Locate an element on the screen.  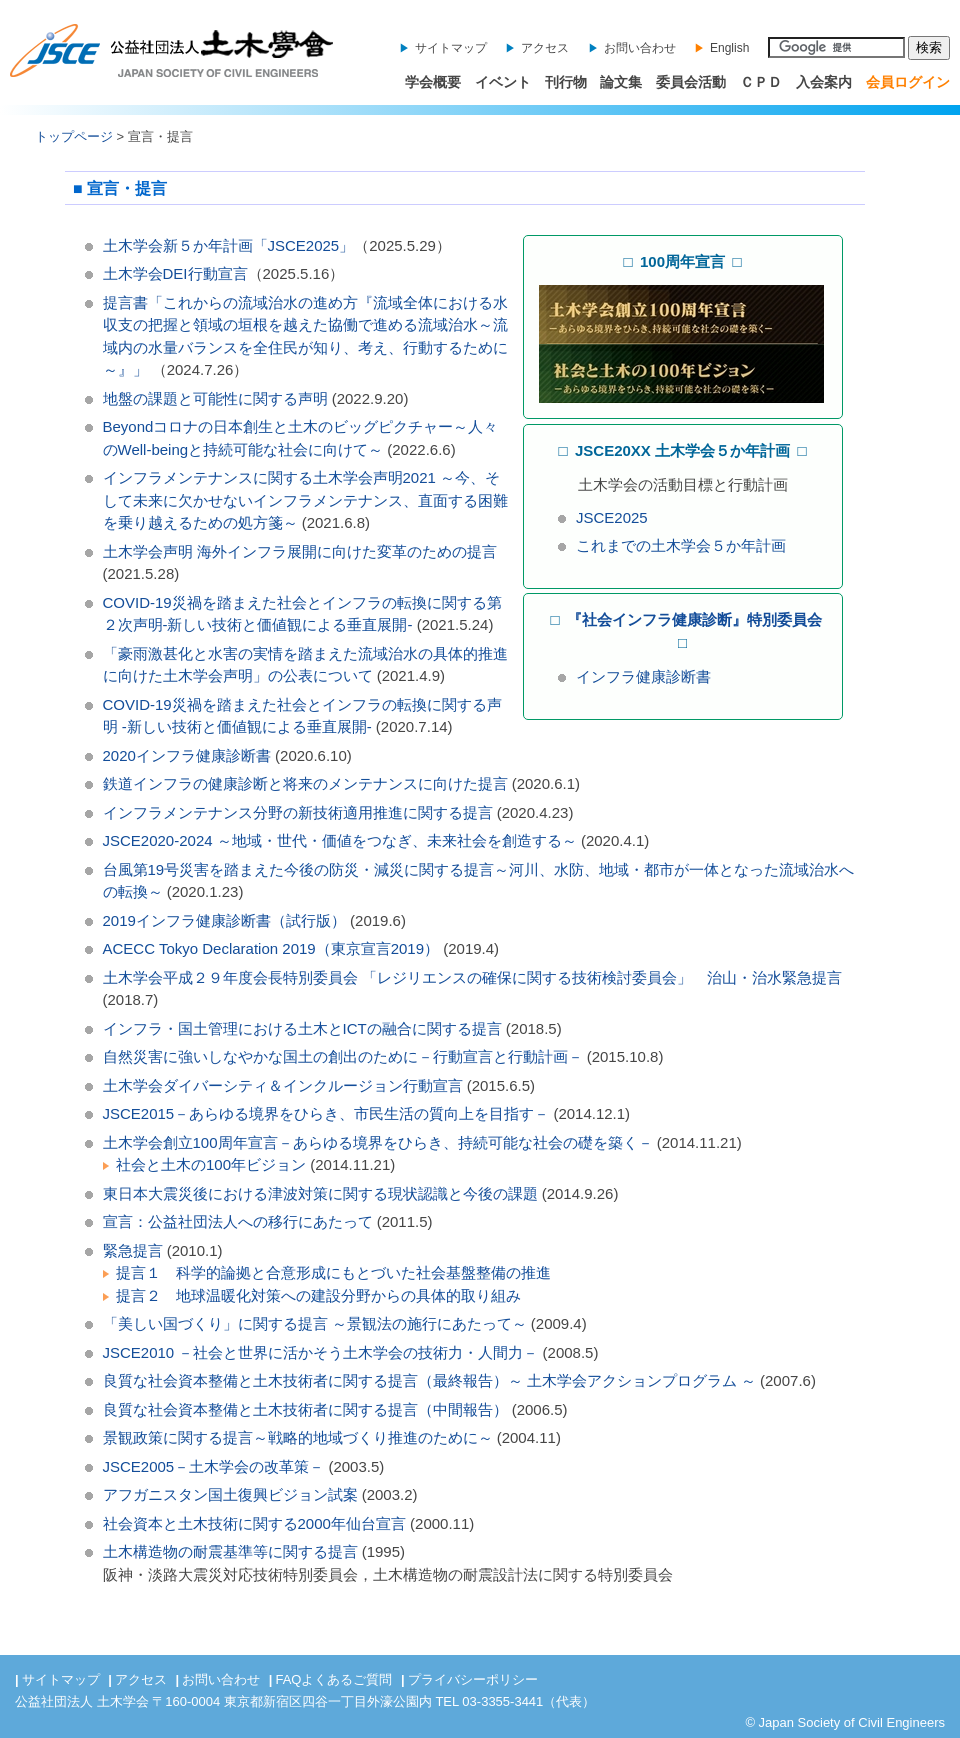
論文集 is located at coordinates (621, 82).